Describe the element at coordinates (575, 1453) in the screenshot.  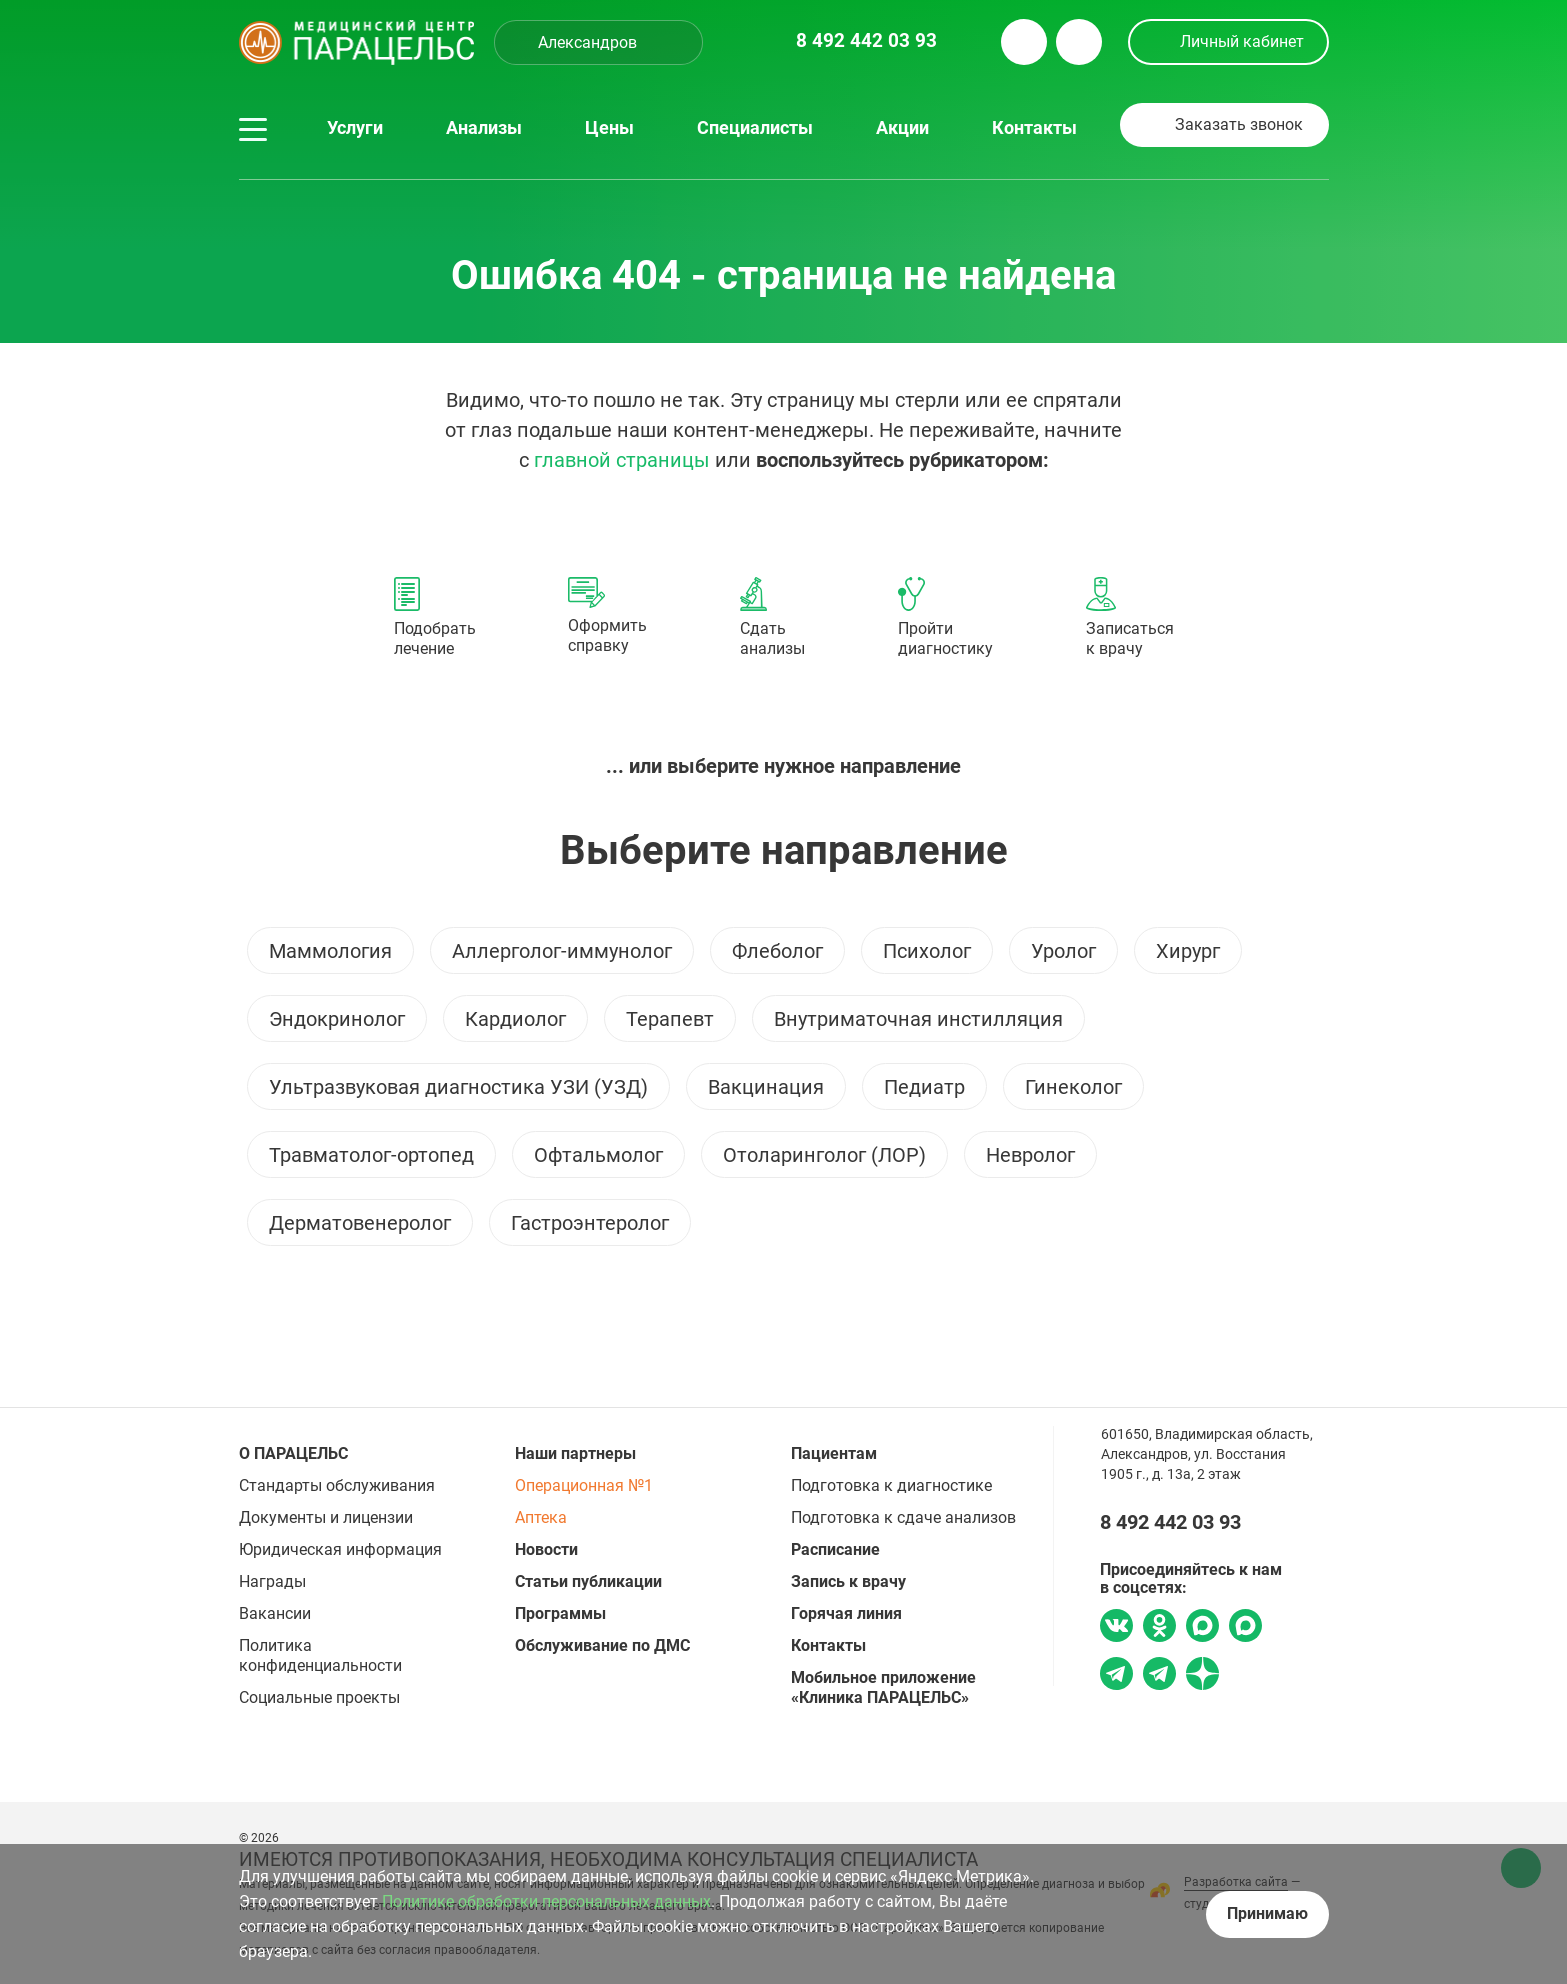
I see `Наши партнеры` at that location.